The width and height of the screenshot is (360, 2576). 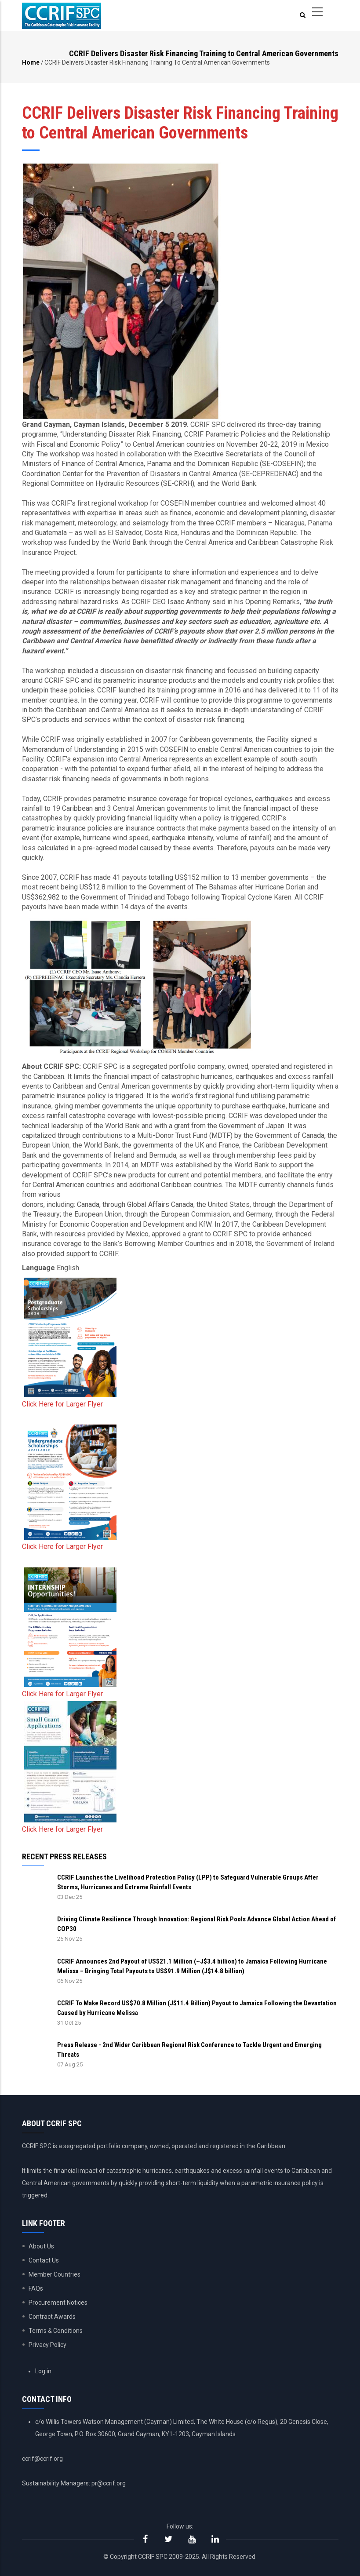 What do you see at coordinates (36, 2288) in the screenshot?
I see `FAQs` at bounding box center [36, 2288].